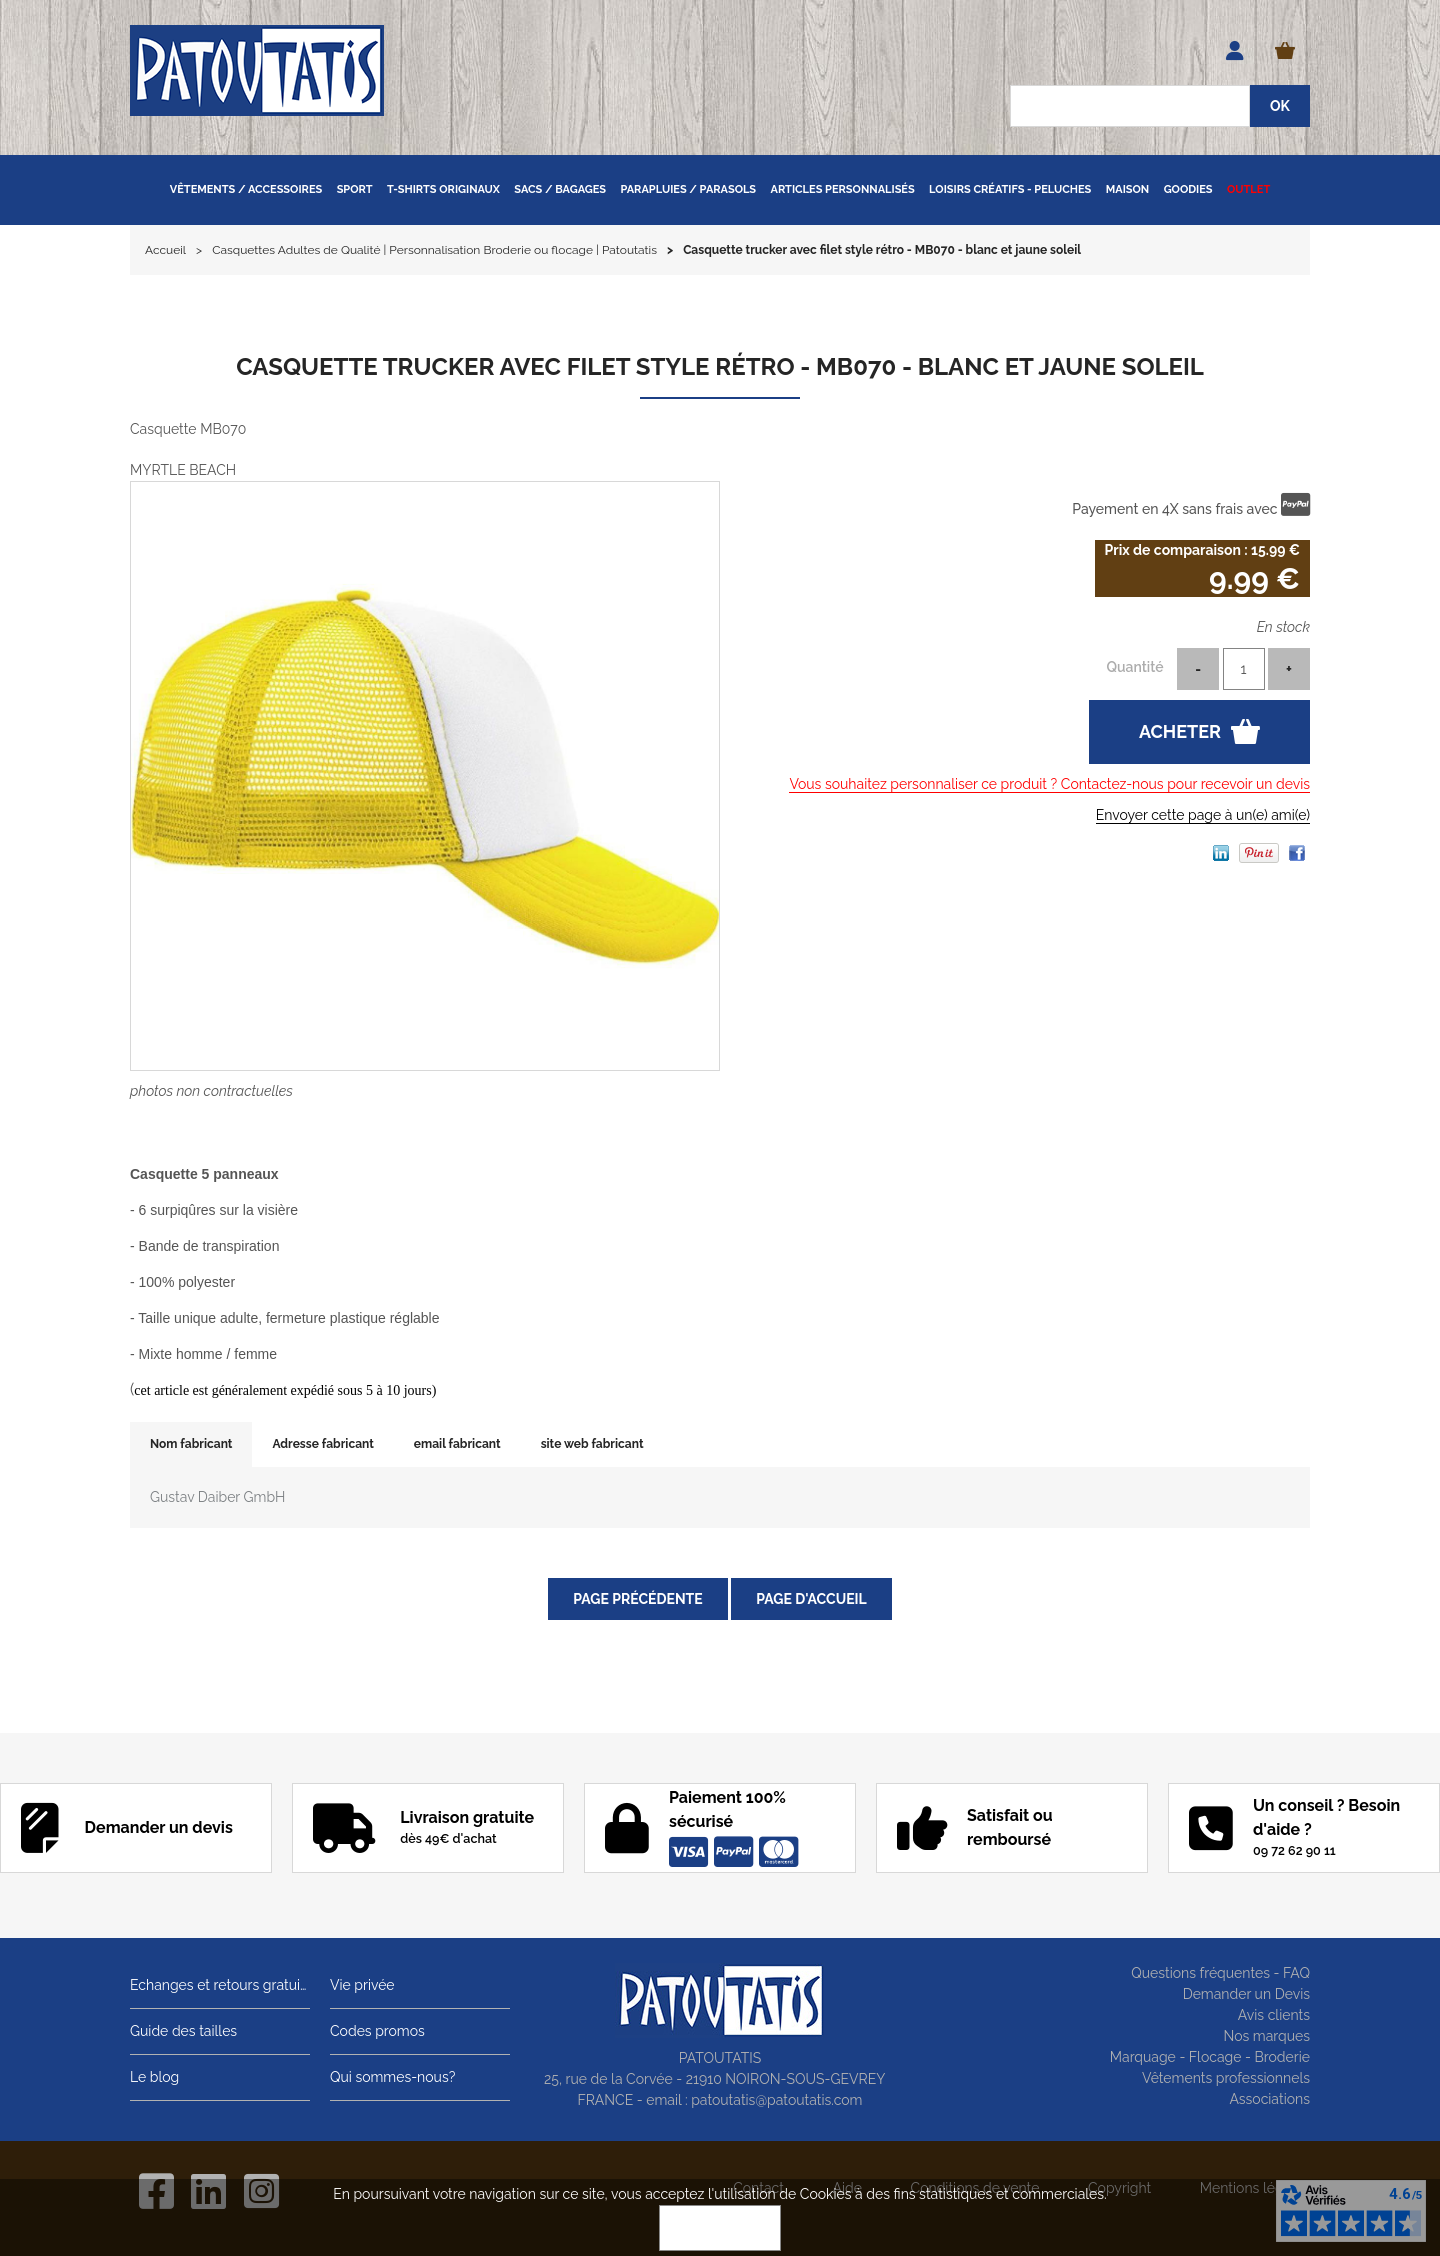 The image size is (1440, 2256). Describe the element at coordinates (191, 1444) in the screenshot. I see `Nom fabricant` at that location.